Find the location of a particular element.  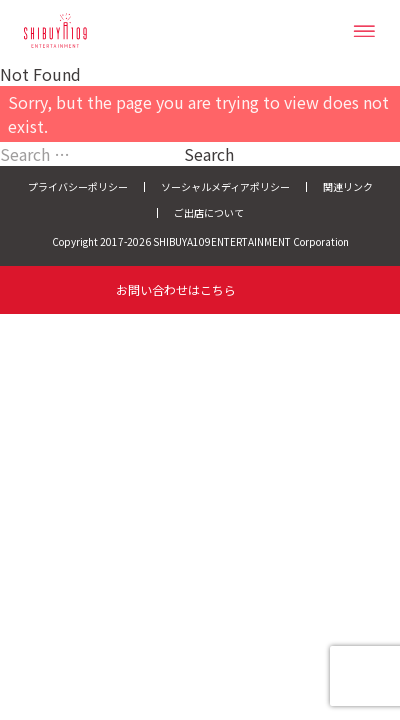

ソーシャルメディアポリシー is located at coordinates (225, 186).